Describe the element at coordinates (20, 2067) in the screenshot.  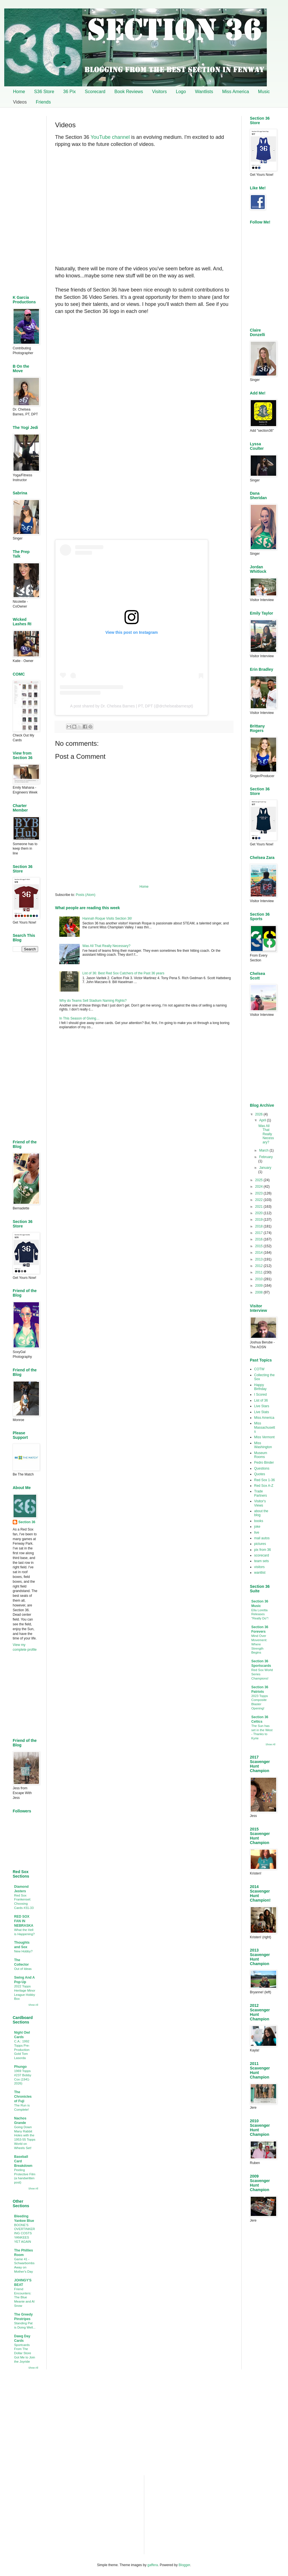
I see `Phungo` at that location.